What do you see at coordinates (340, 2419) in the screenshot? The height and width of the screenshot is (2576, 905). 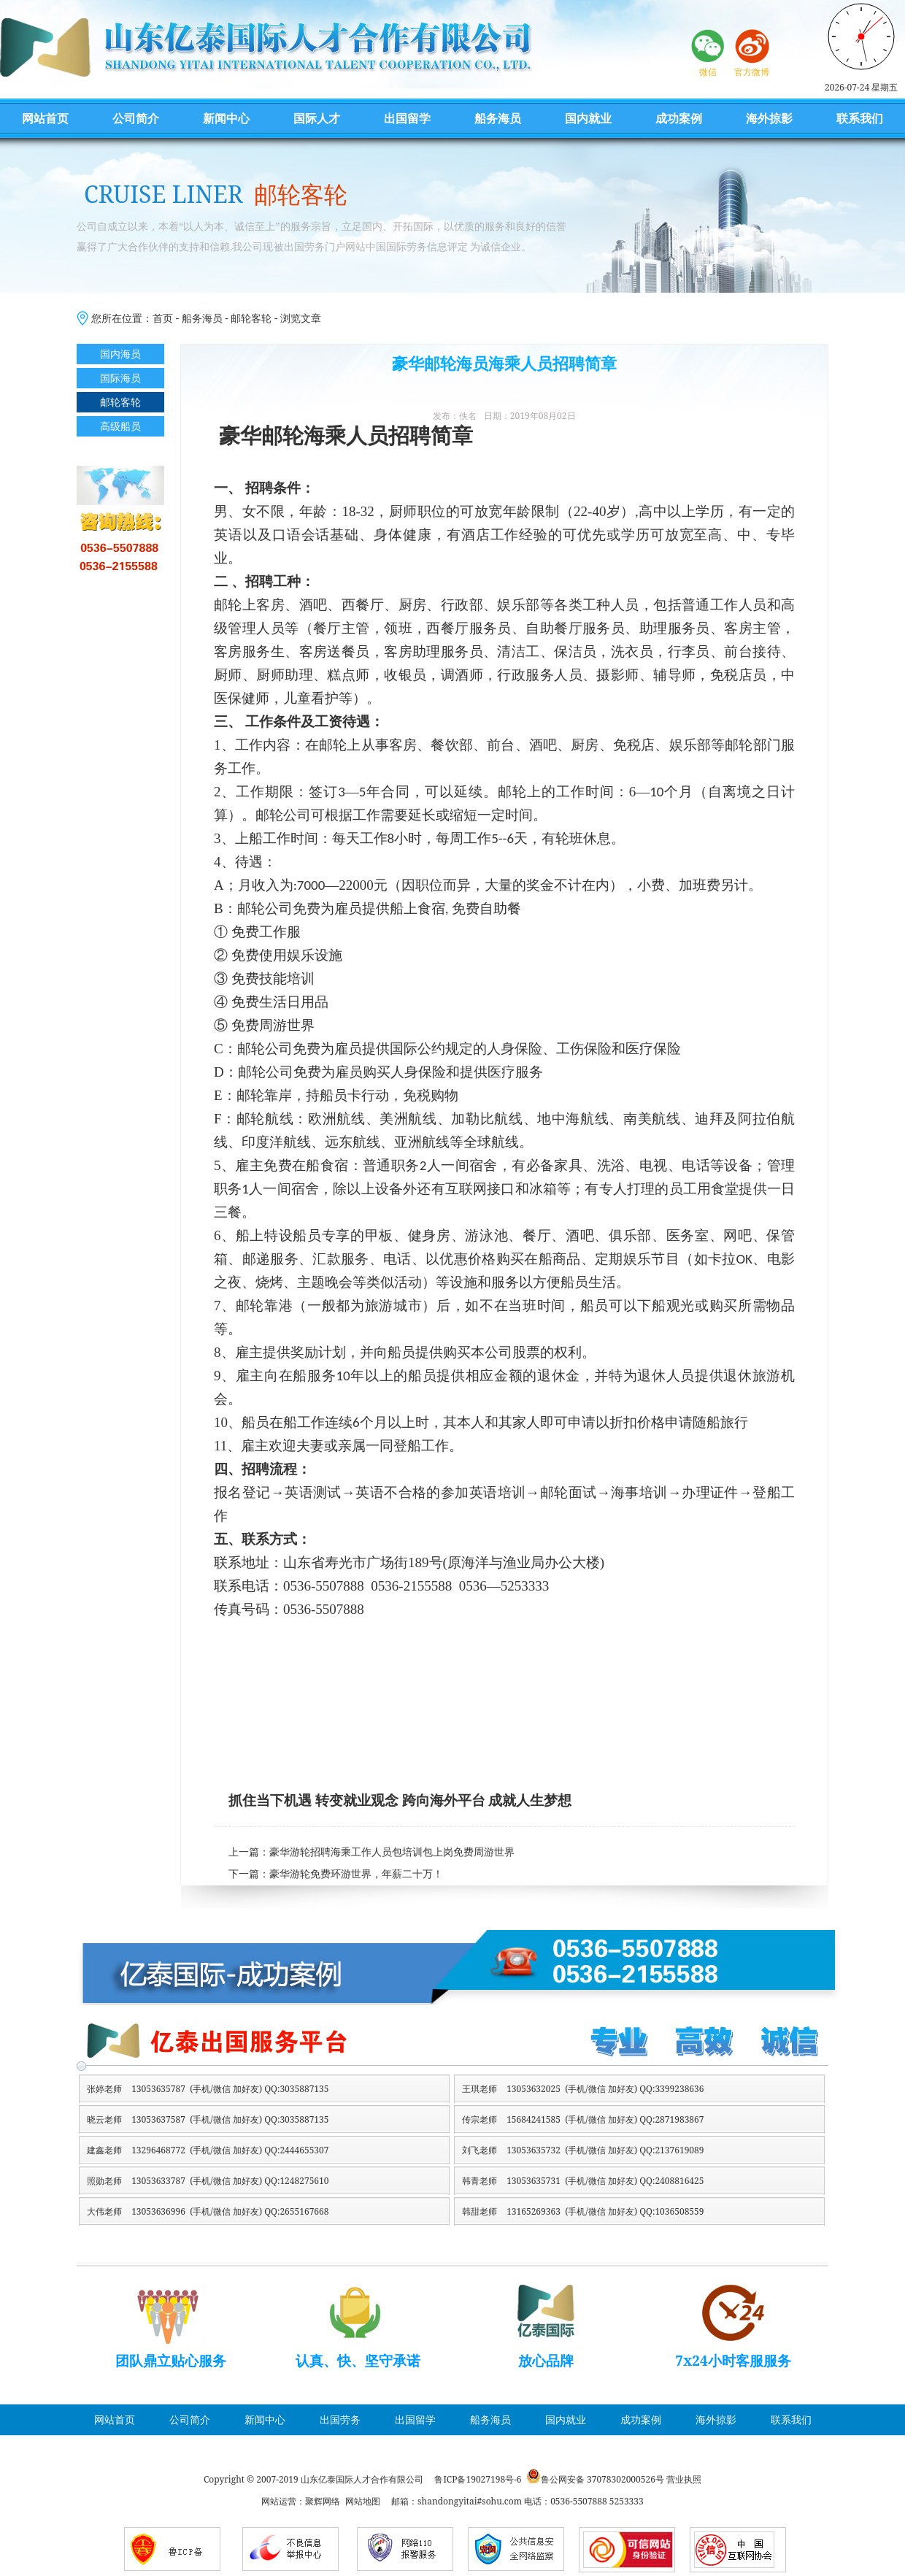 I see `出国劳务` at bounding box center [340, 2419].